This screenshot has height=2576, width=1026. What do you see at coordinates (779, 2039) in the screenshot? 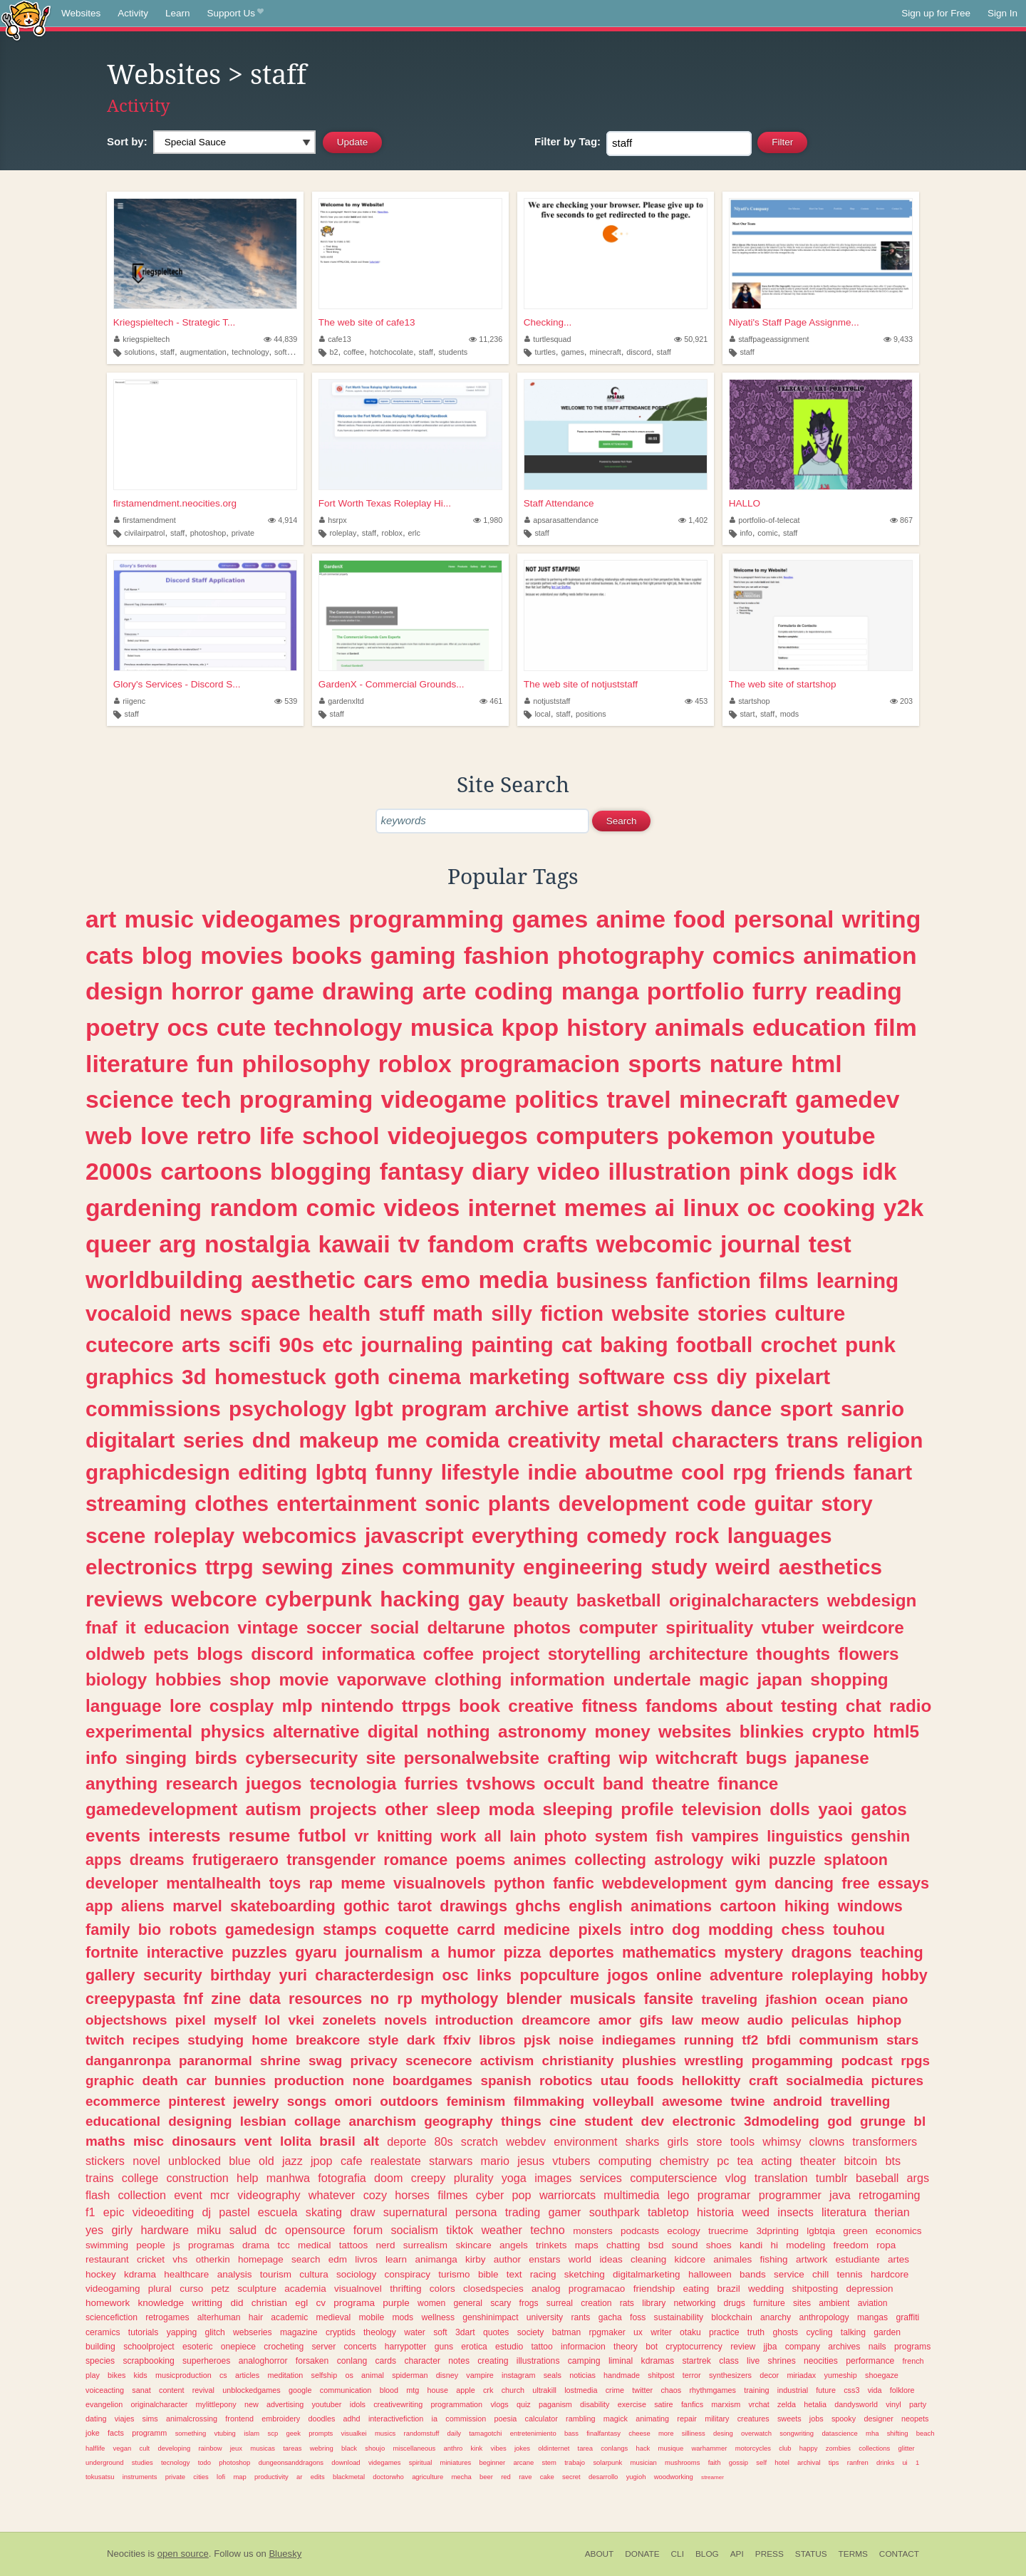
I see `bfdi` at bounding box center [779, 2039].